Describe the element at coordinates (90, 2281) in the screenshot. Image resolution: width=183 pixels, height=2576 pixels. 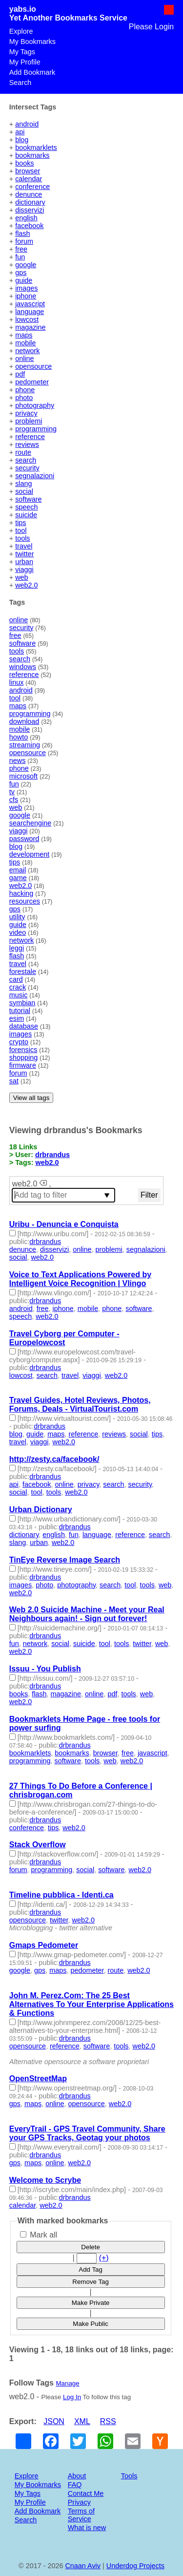
I see `Remove Tag` at that location.